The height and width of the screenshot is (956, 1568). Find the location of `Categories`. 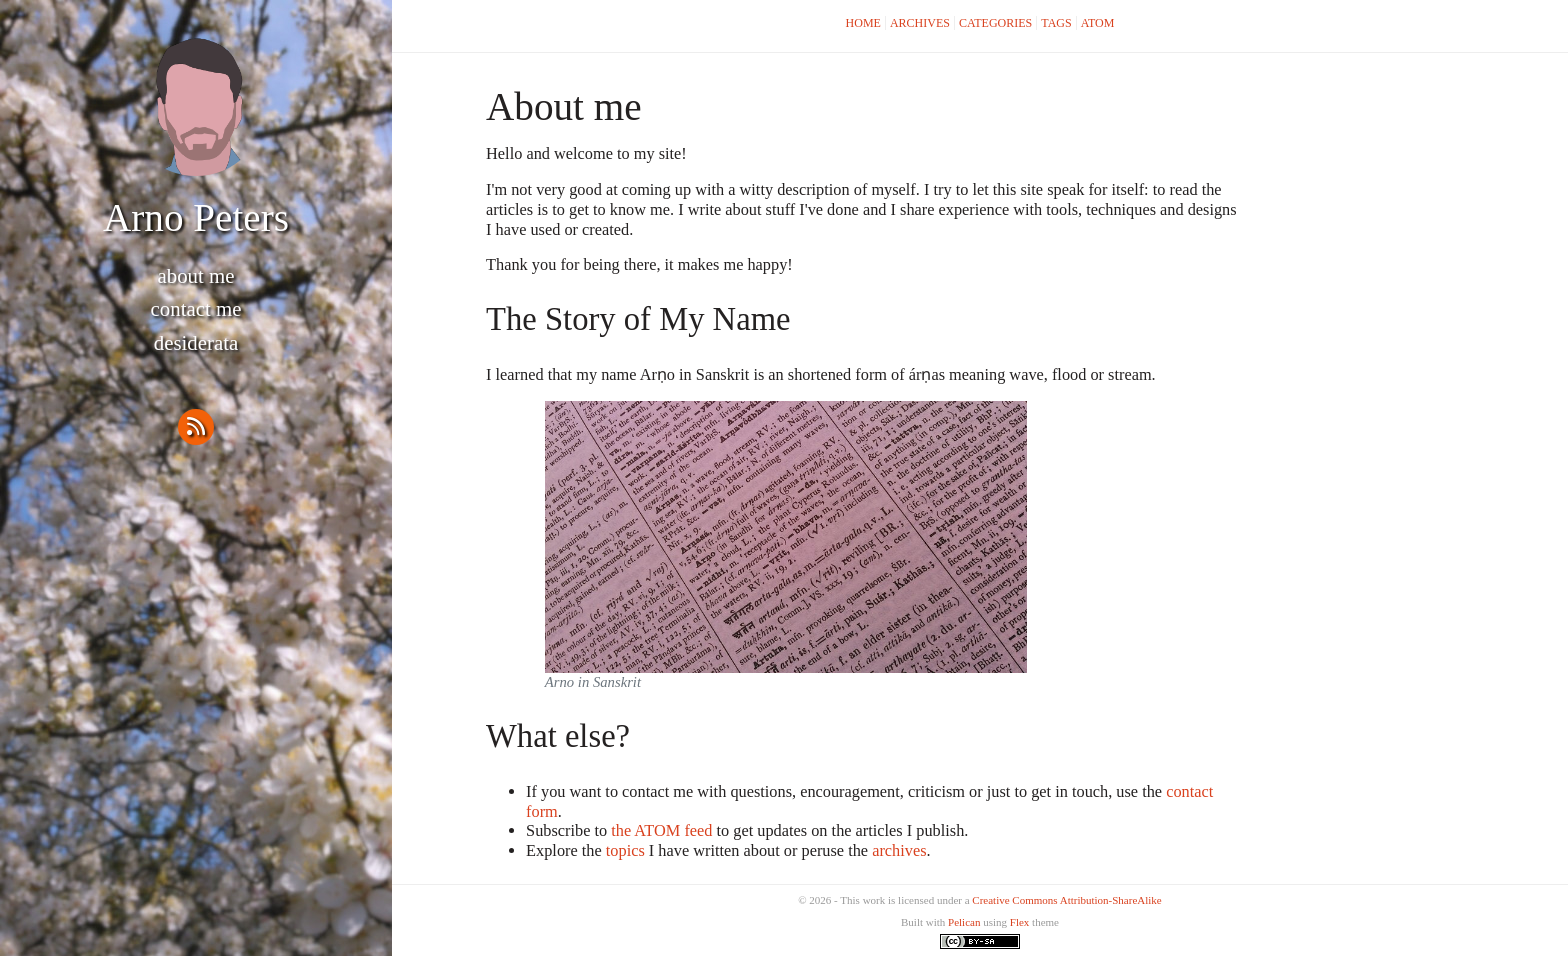

Categories is located at coordinates (995, 23).